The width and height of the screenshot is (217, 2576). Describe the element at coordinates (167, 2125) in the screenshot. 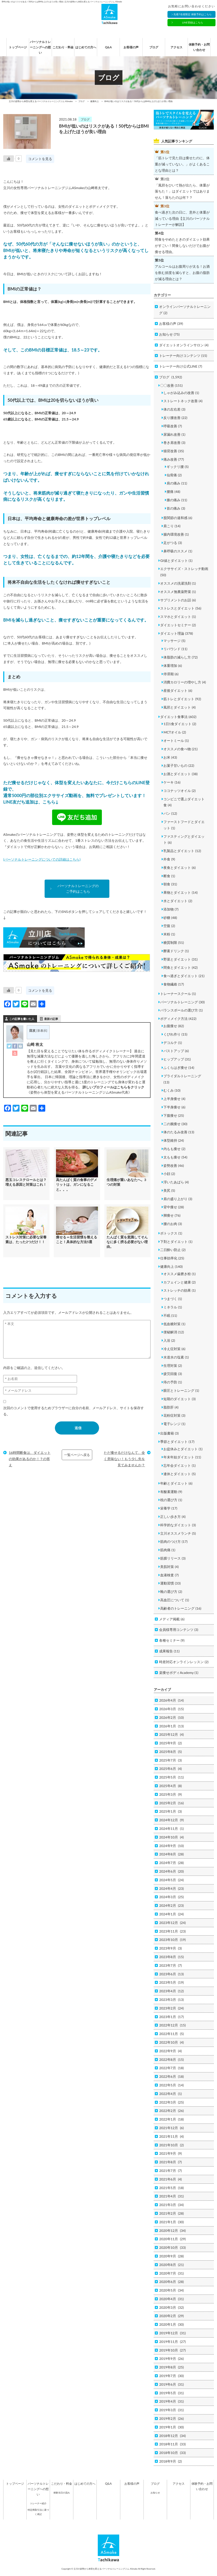

I see `2022年1月` at that location.